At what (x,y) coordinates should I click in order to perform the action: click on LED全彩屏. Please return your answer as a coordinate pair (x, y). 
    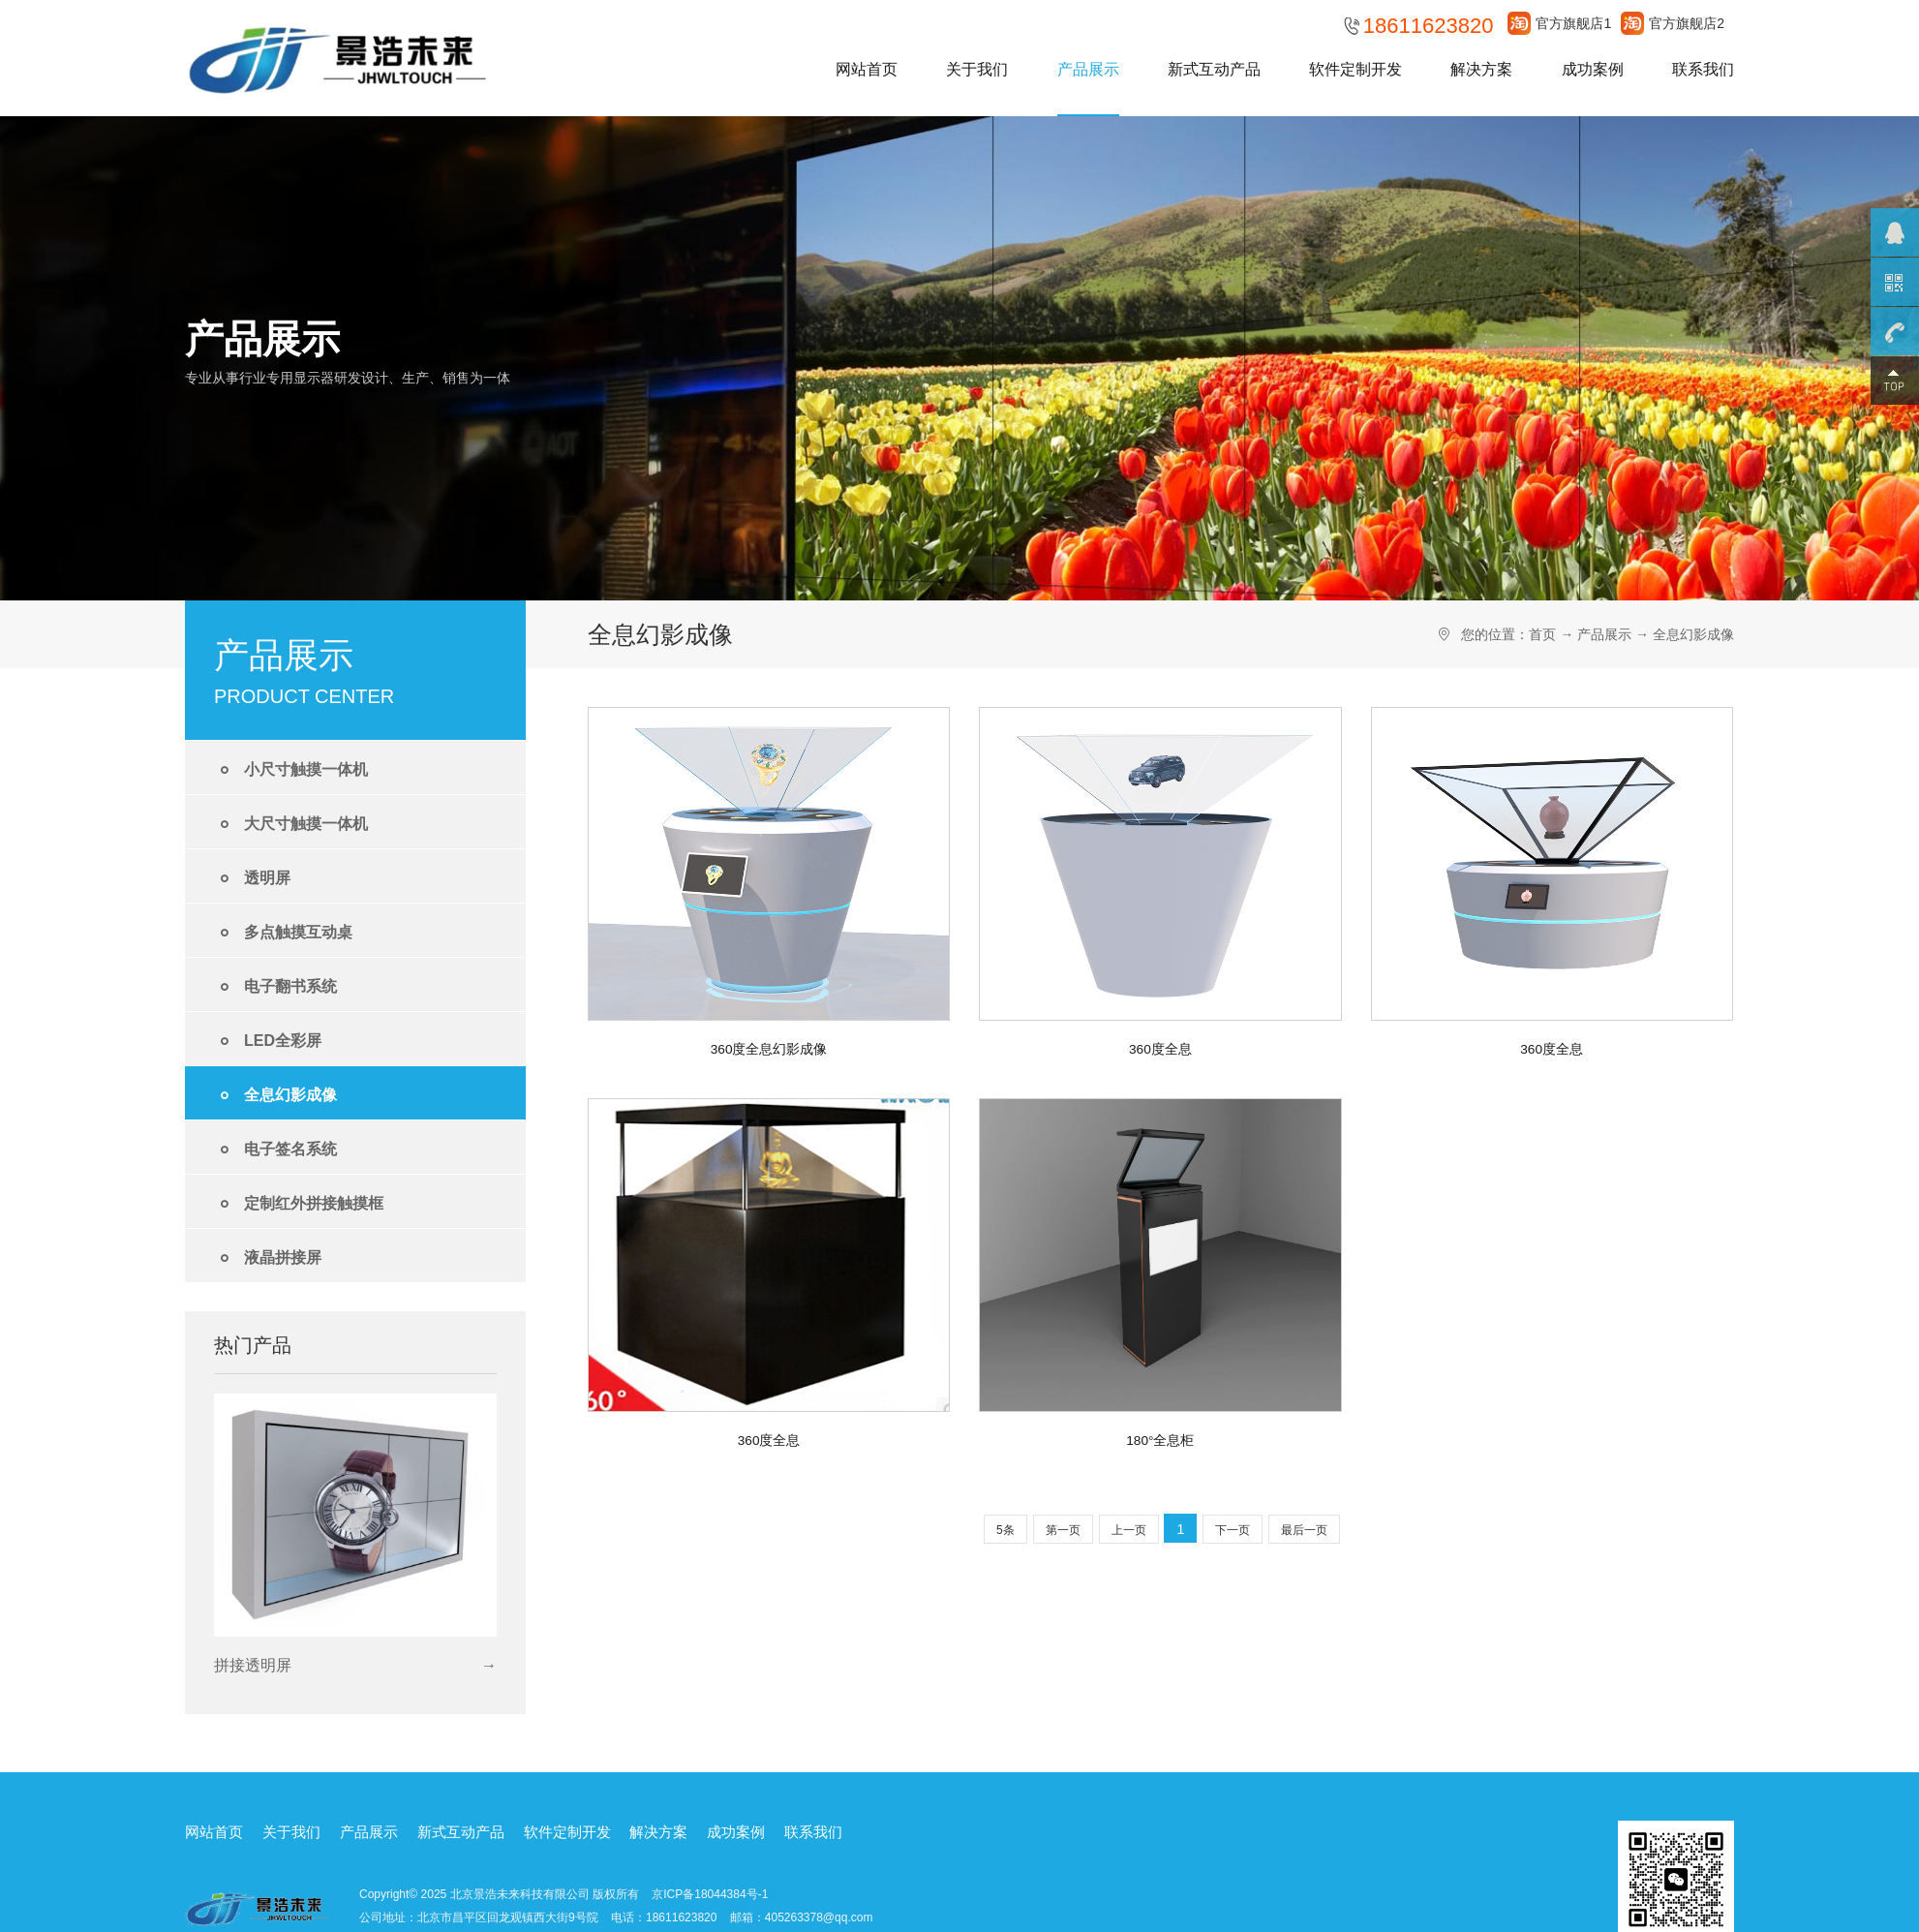
    Looking at the image, I should click on (267, 1041).